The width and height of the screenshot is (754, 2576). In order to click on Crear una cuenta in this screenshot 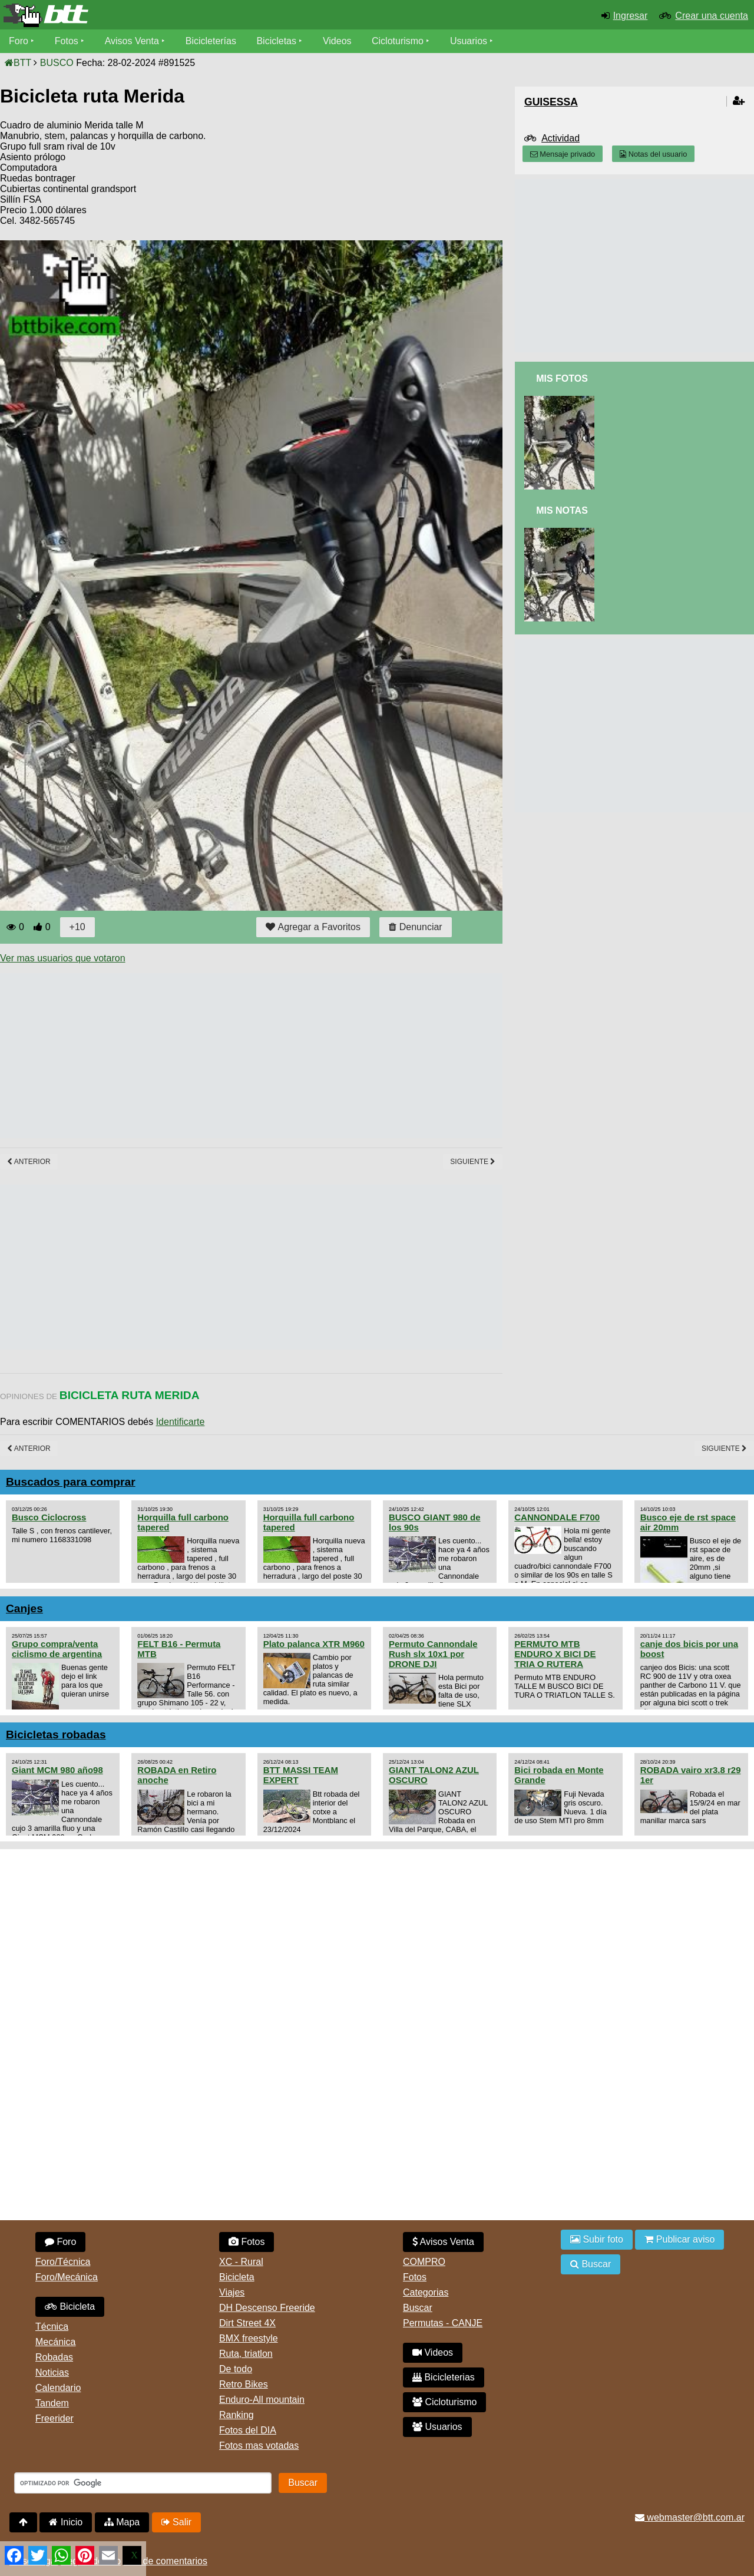, I will do `click(711, 16)`.